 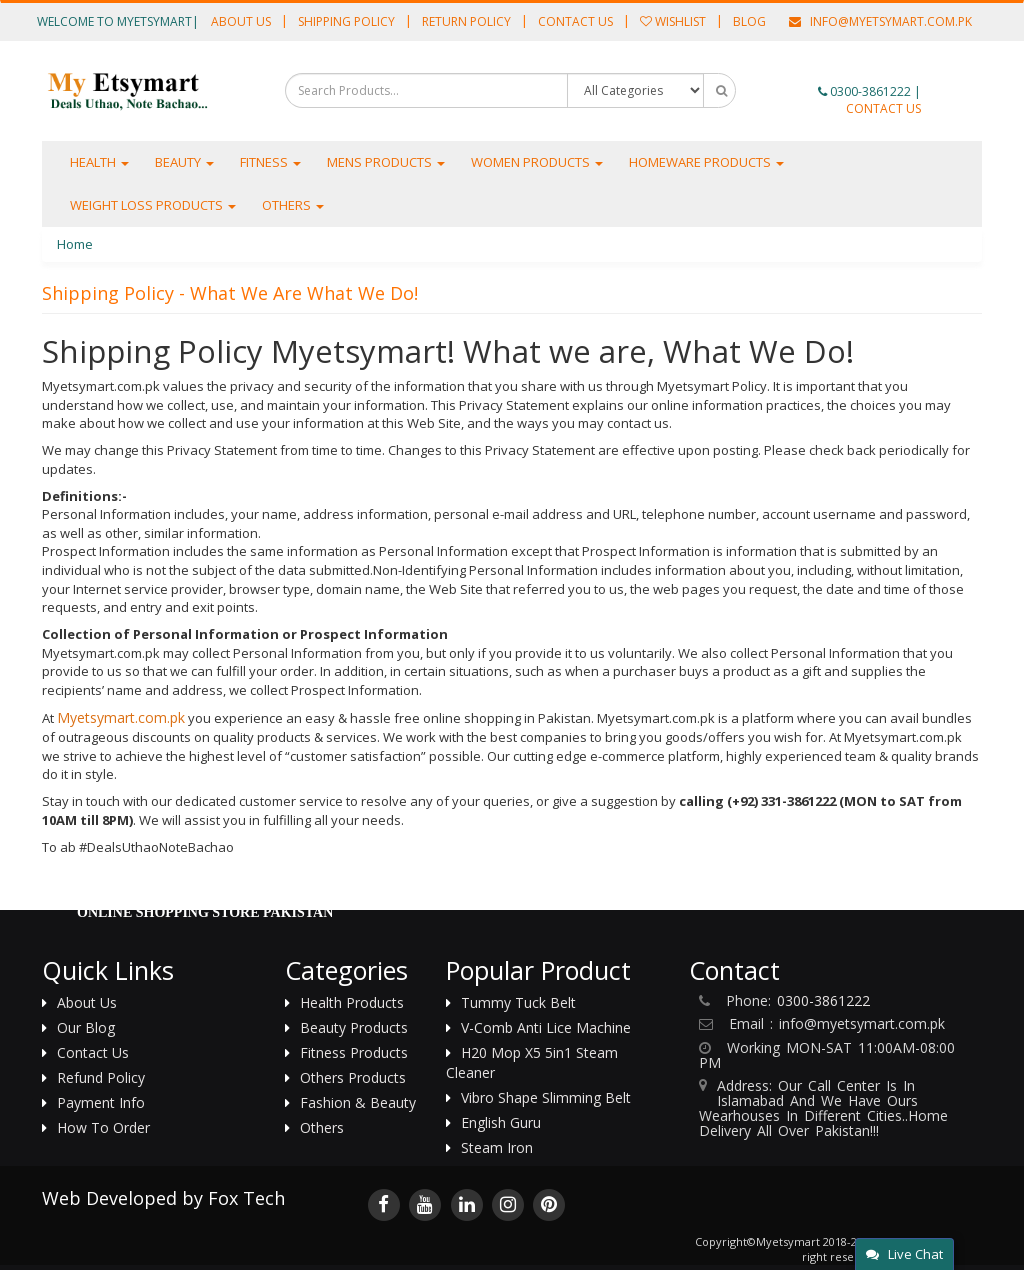 I want to click on Blog, so click(x=749, y=21).